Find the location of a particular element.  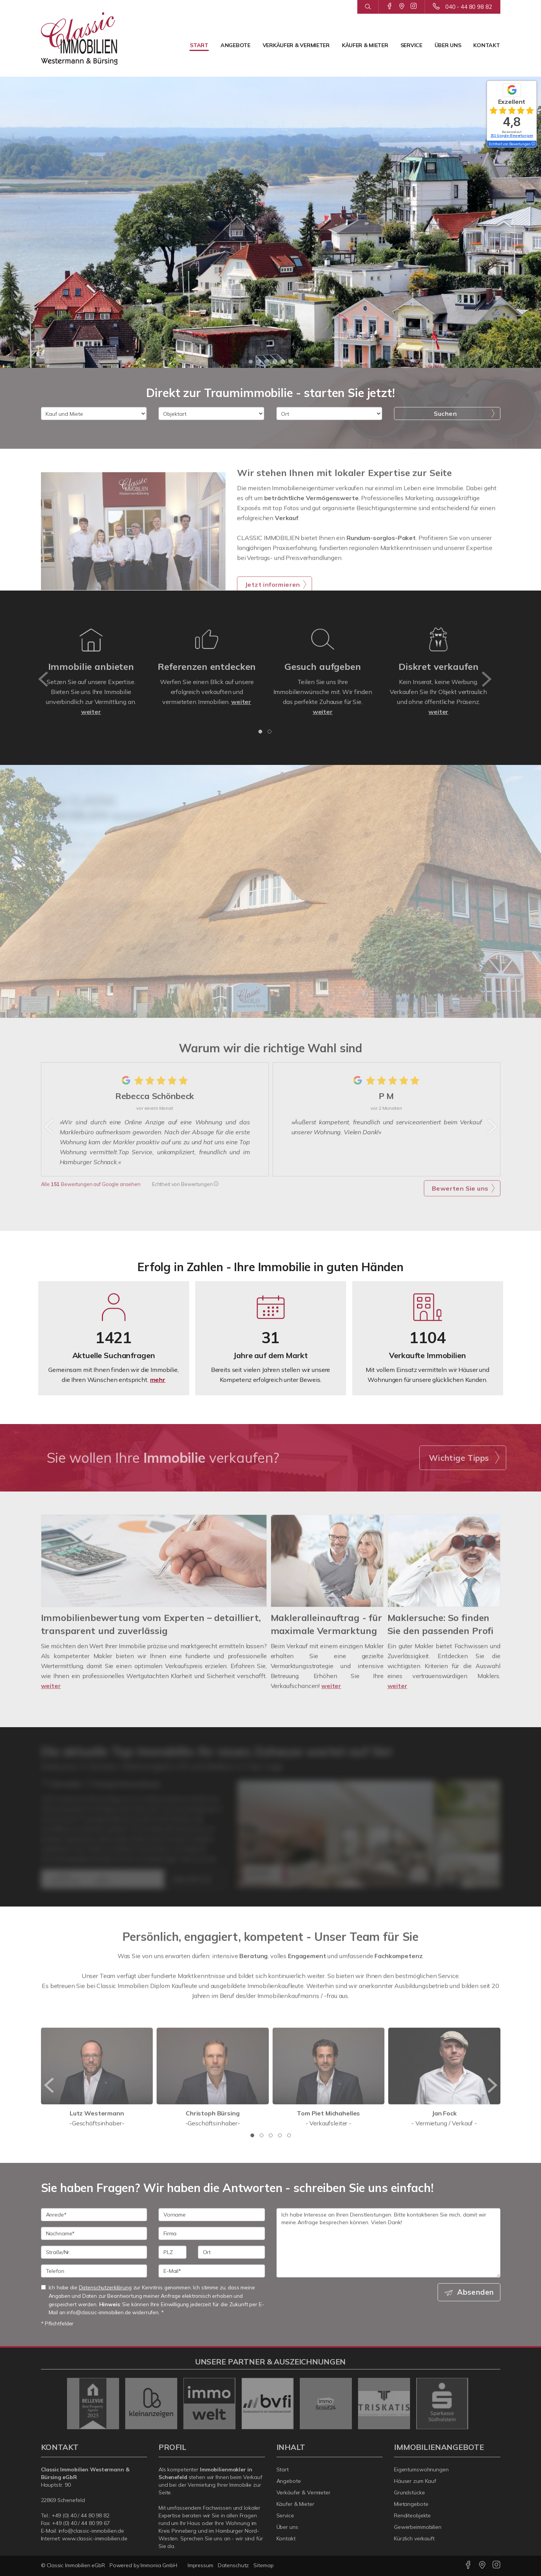

Angebote is located at coordinates (235, 45).